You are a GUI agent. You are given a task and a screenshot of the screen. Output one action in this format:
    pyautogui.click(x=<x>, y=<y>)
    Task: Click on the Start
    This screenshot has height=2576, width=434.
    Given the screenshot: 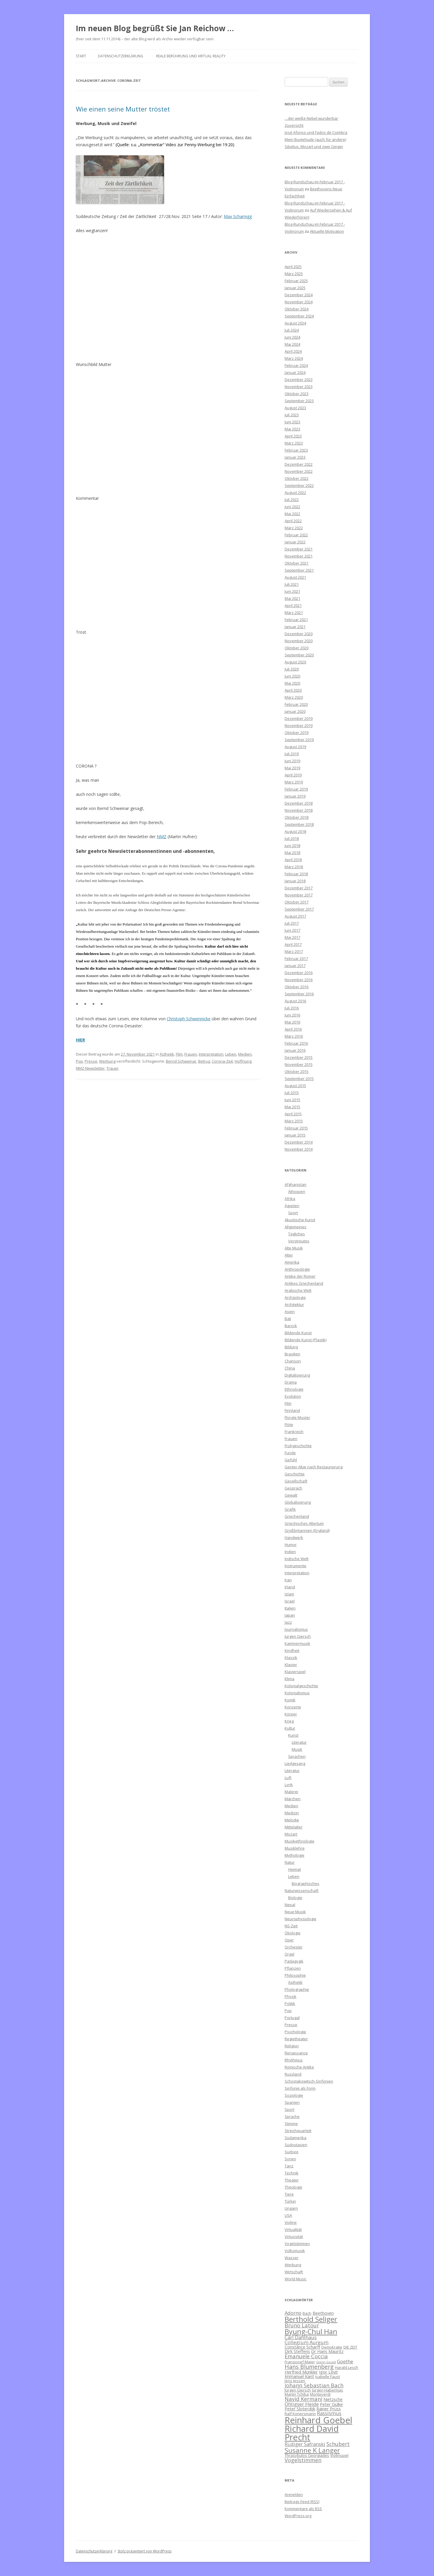 What is the action you would take?
    pyautogui.click(x=81, y=56)
    